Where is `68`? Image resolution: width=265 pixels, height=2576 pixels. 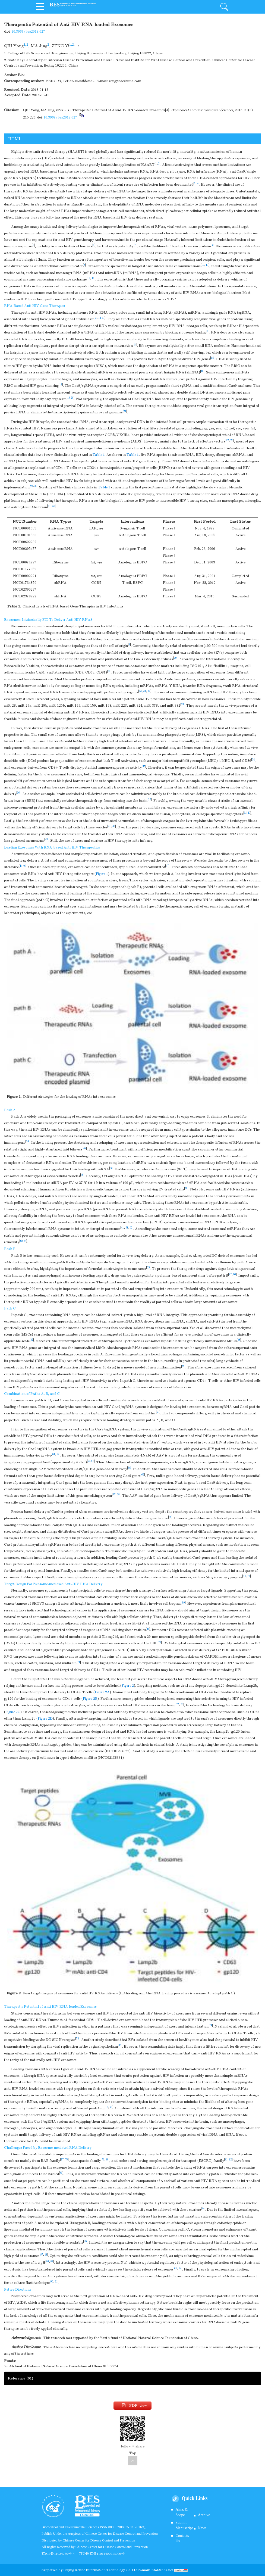
68 is located at coordinates (118, 1494).